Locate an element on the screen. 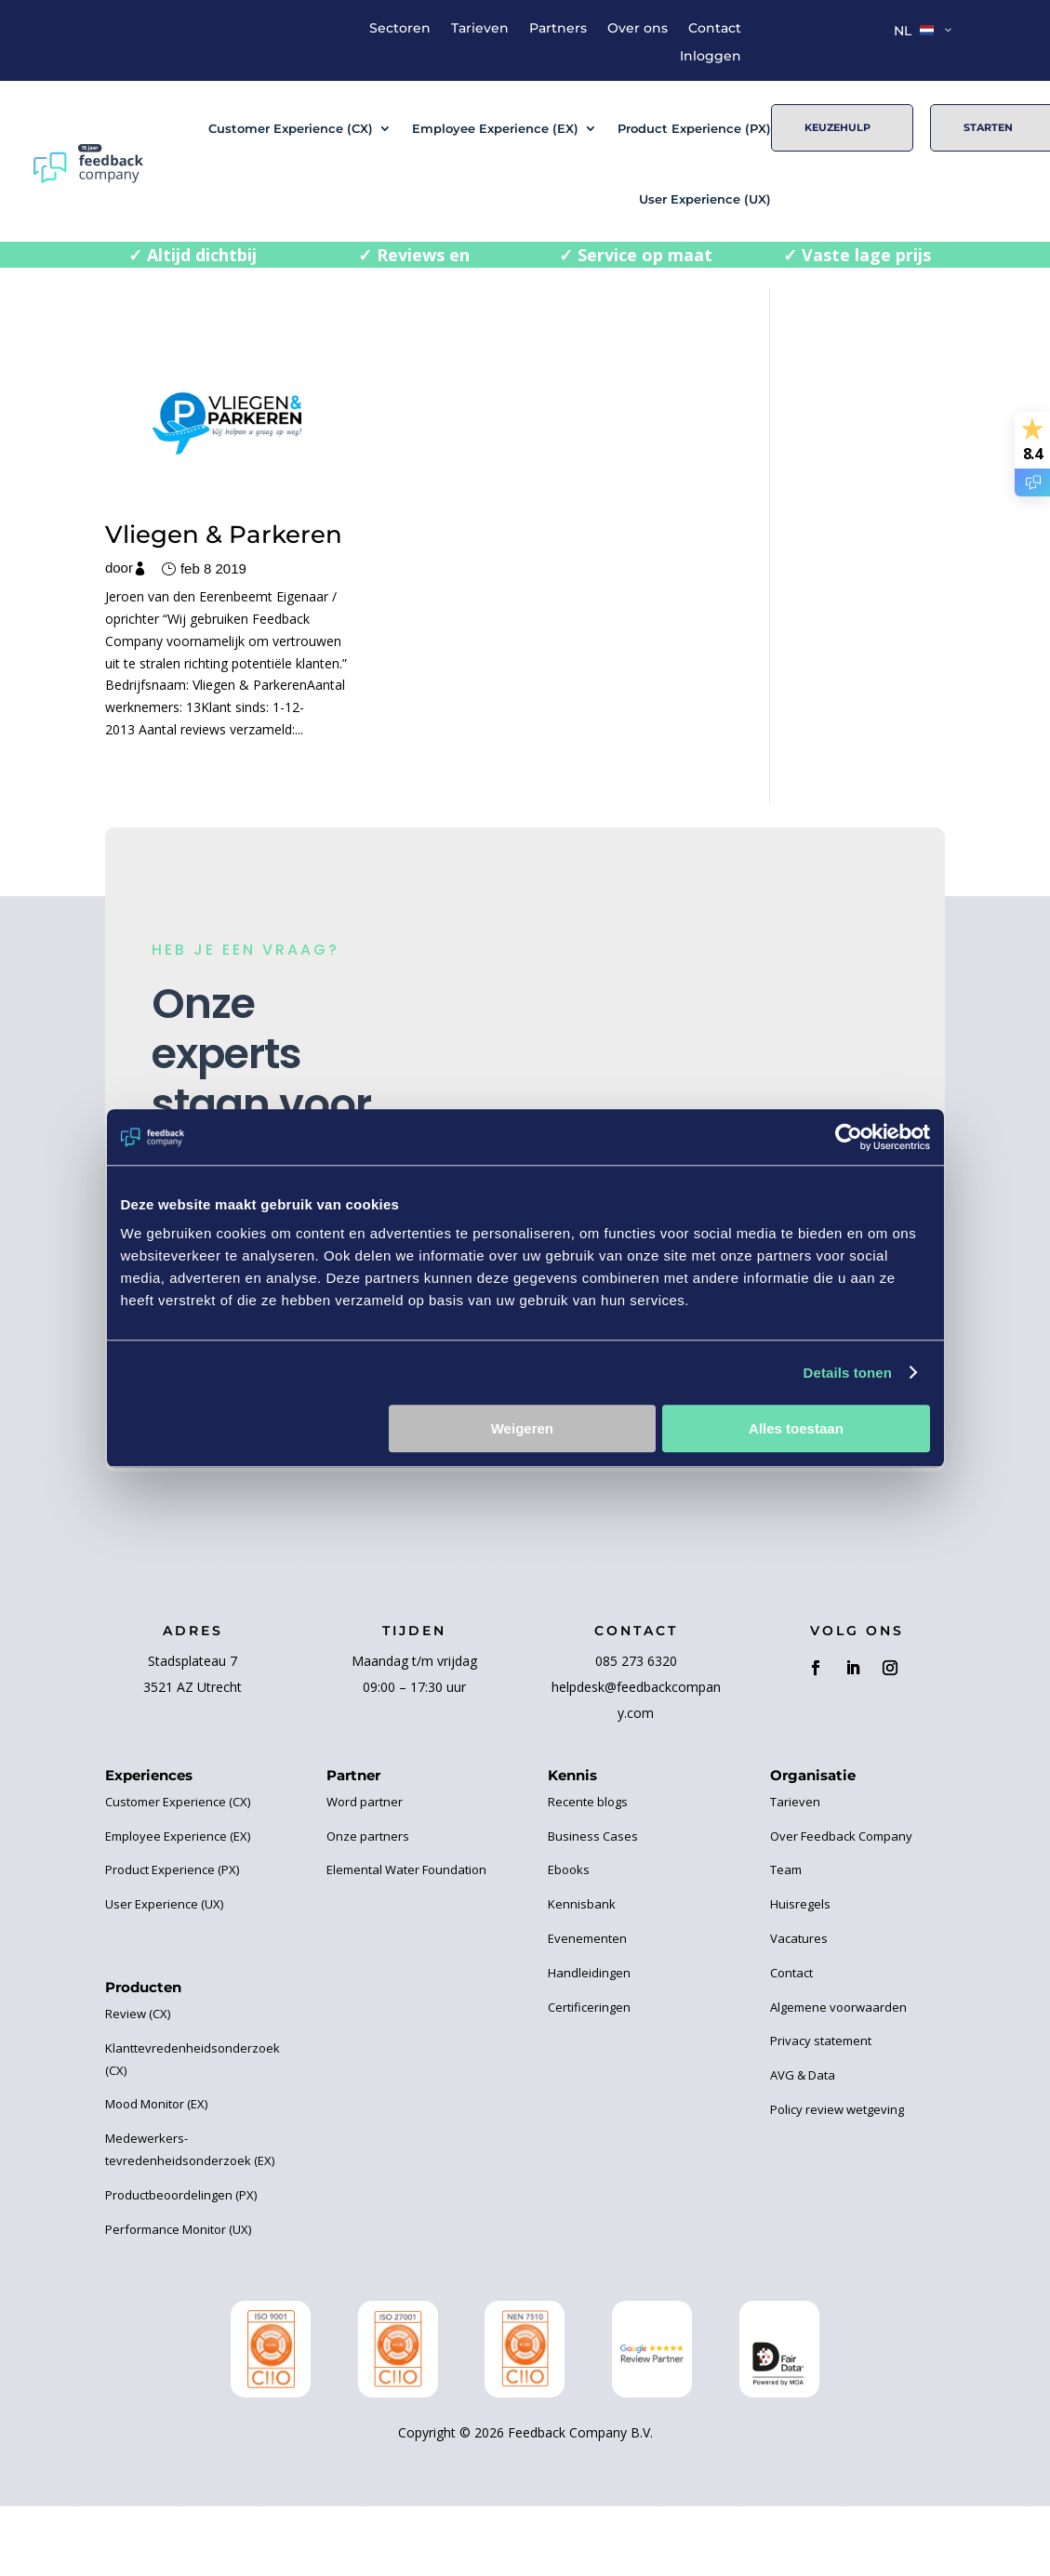  Weigeren is located at coordinates (522, 1428).